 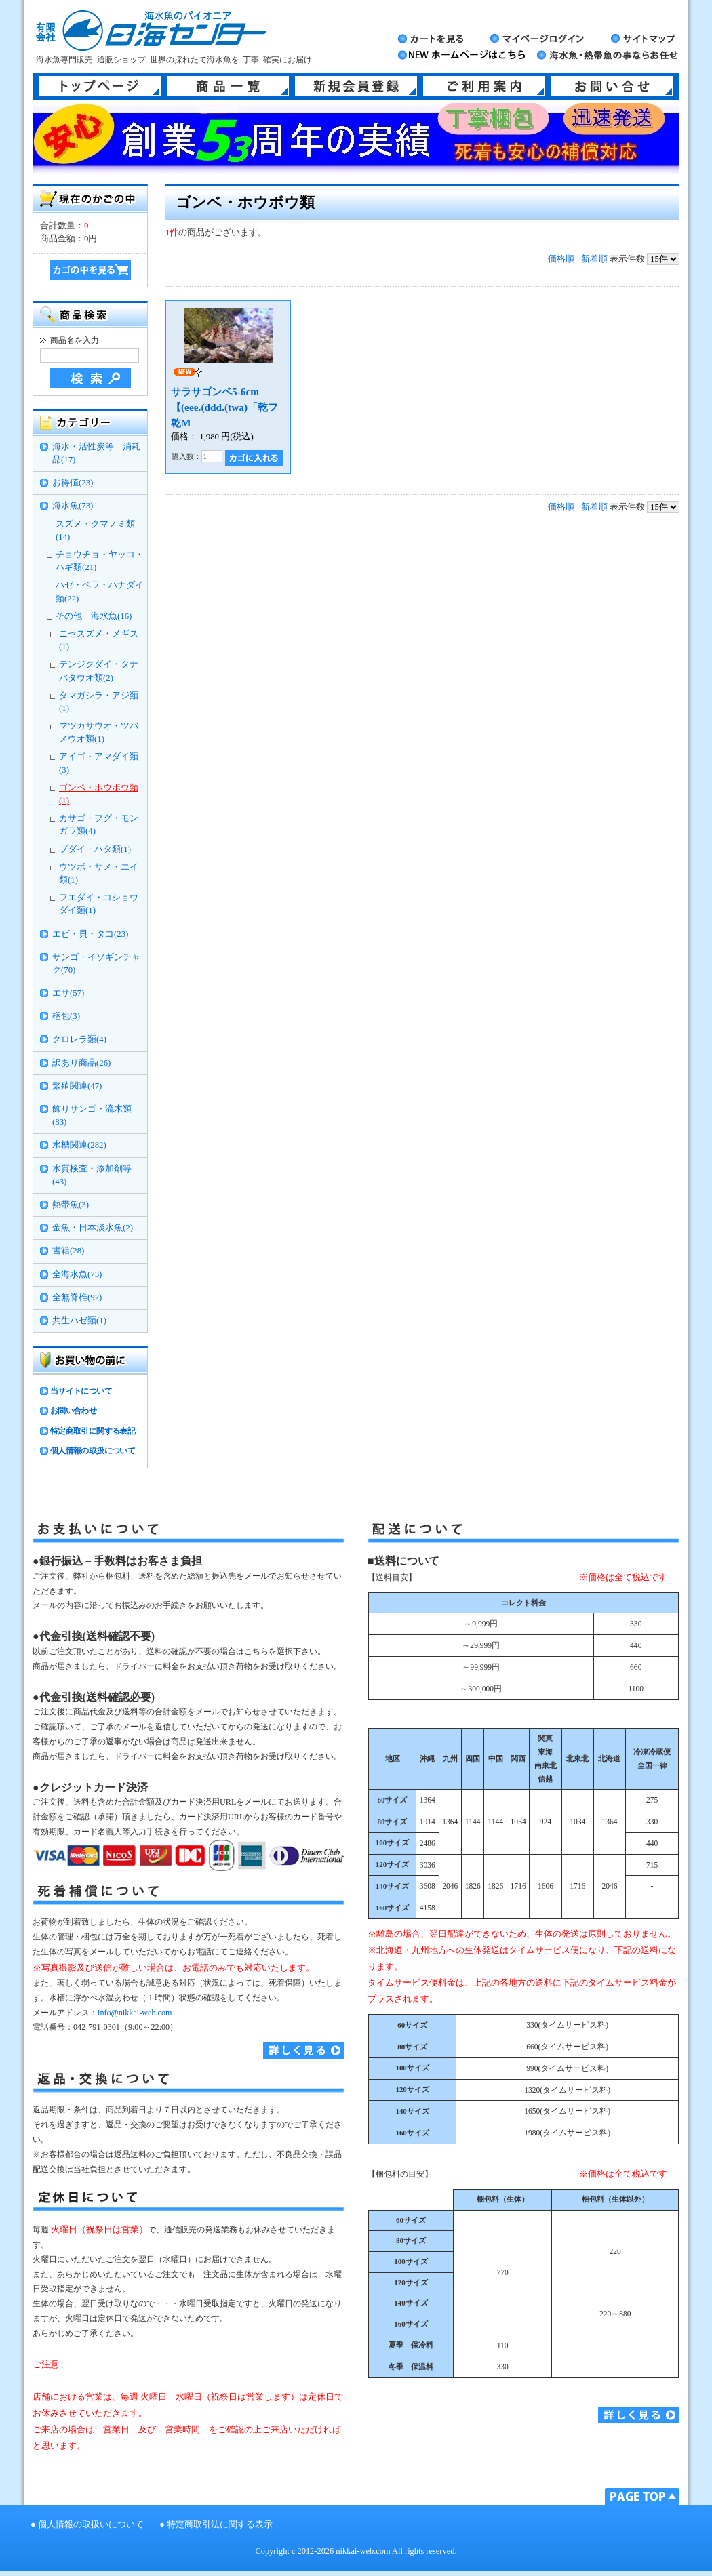 I want to click on クロレラ類(4), so click(x=79, y=1039).